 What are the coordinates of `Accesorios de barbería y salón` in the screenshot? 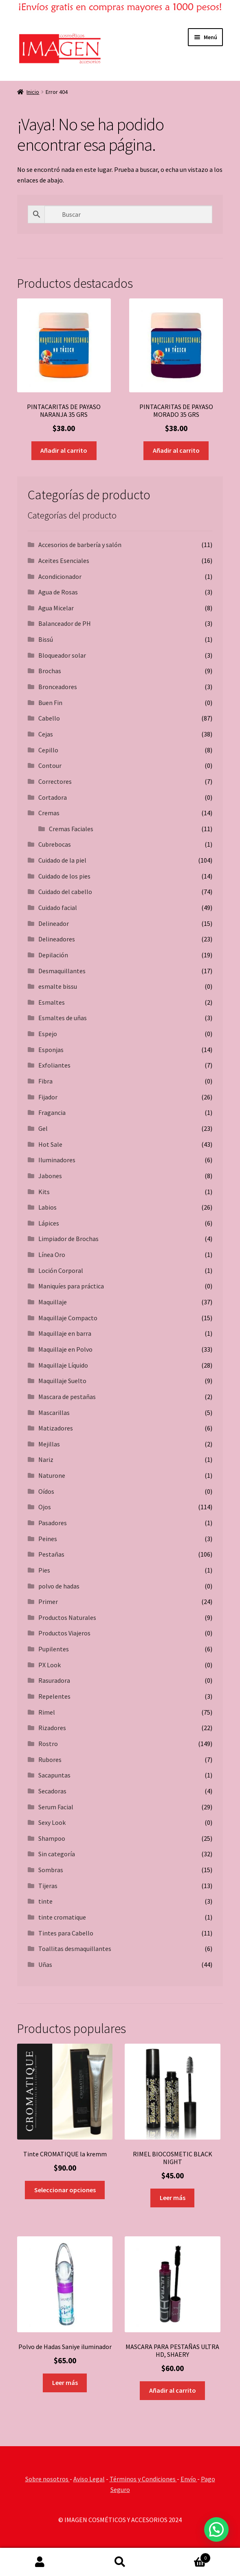 It's located at (79, 545).